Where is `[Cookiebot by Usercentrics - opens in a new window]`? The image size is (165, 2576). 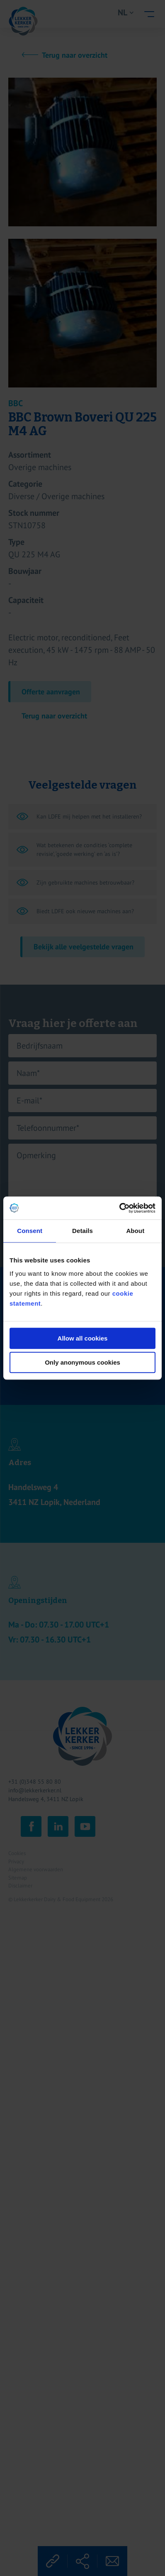 [Cookiebot by Usercentrics - opens in a new window] is located at coordinates (119, 1208).